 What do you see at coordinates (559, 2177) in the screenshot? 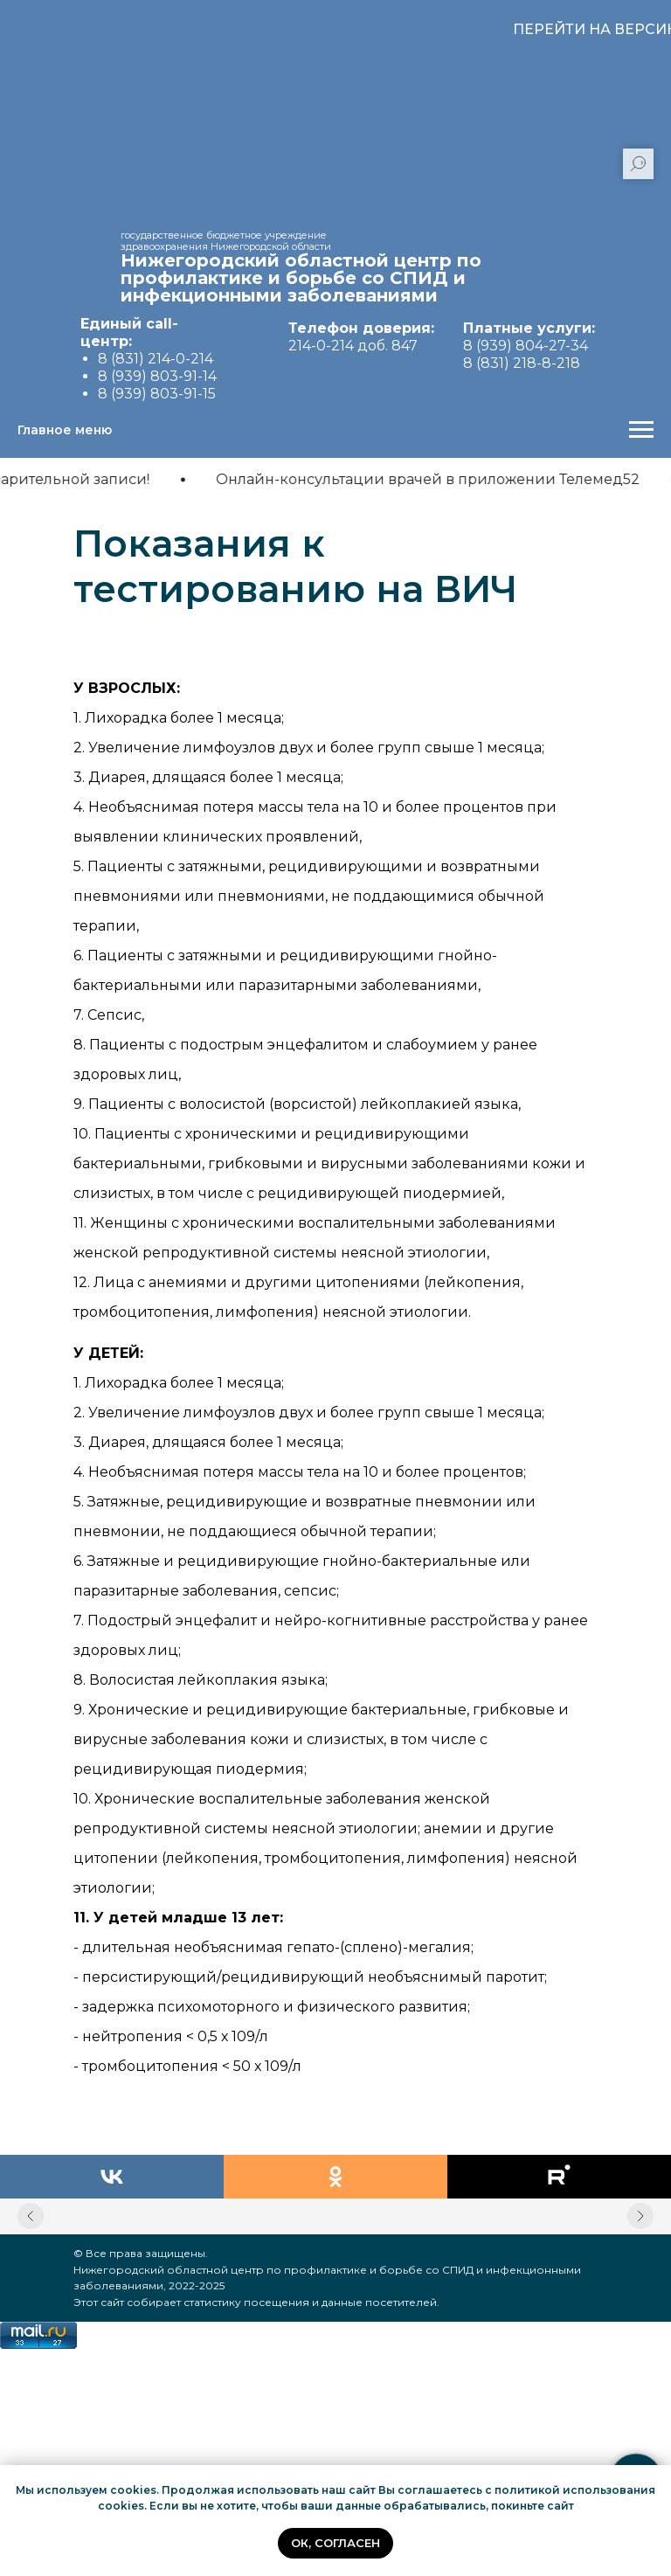
I see `[rutube]` at bounding box center [559, 2177].